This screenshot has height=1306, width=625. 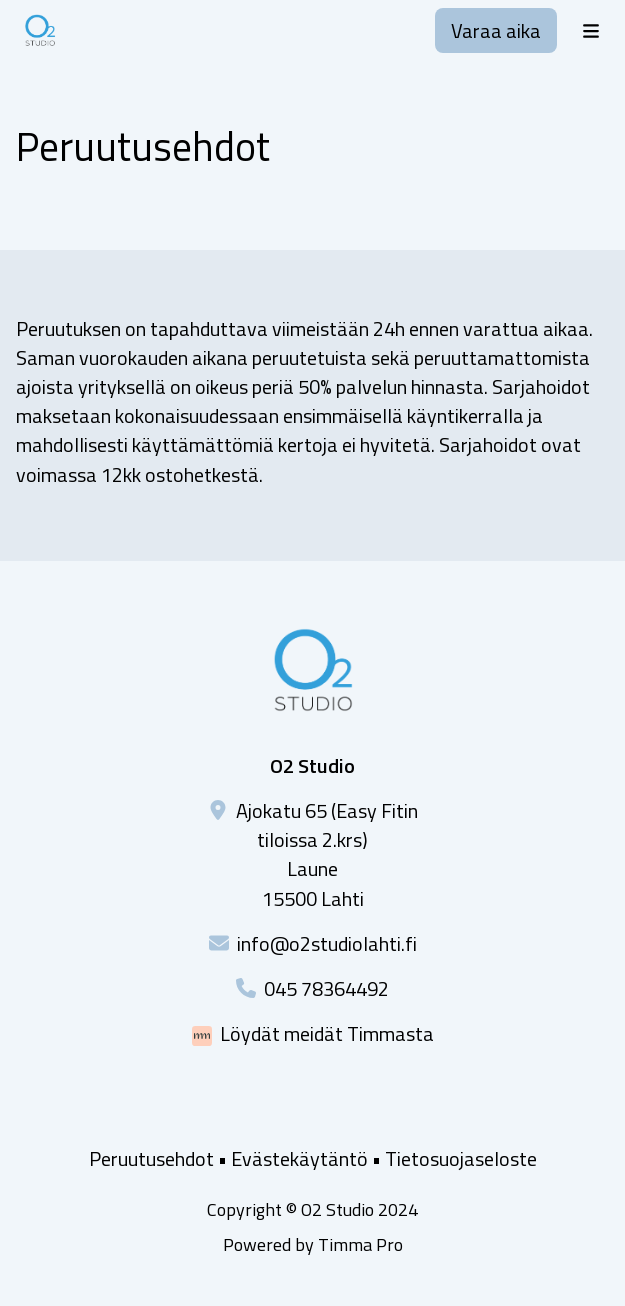 What do you see at coordinates (360, 1244) in the screenshot?
I see `Timma Pro` at bounding box center [360, 1244].